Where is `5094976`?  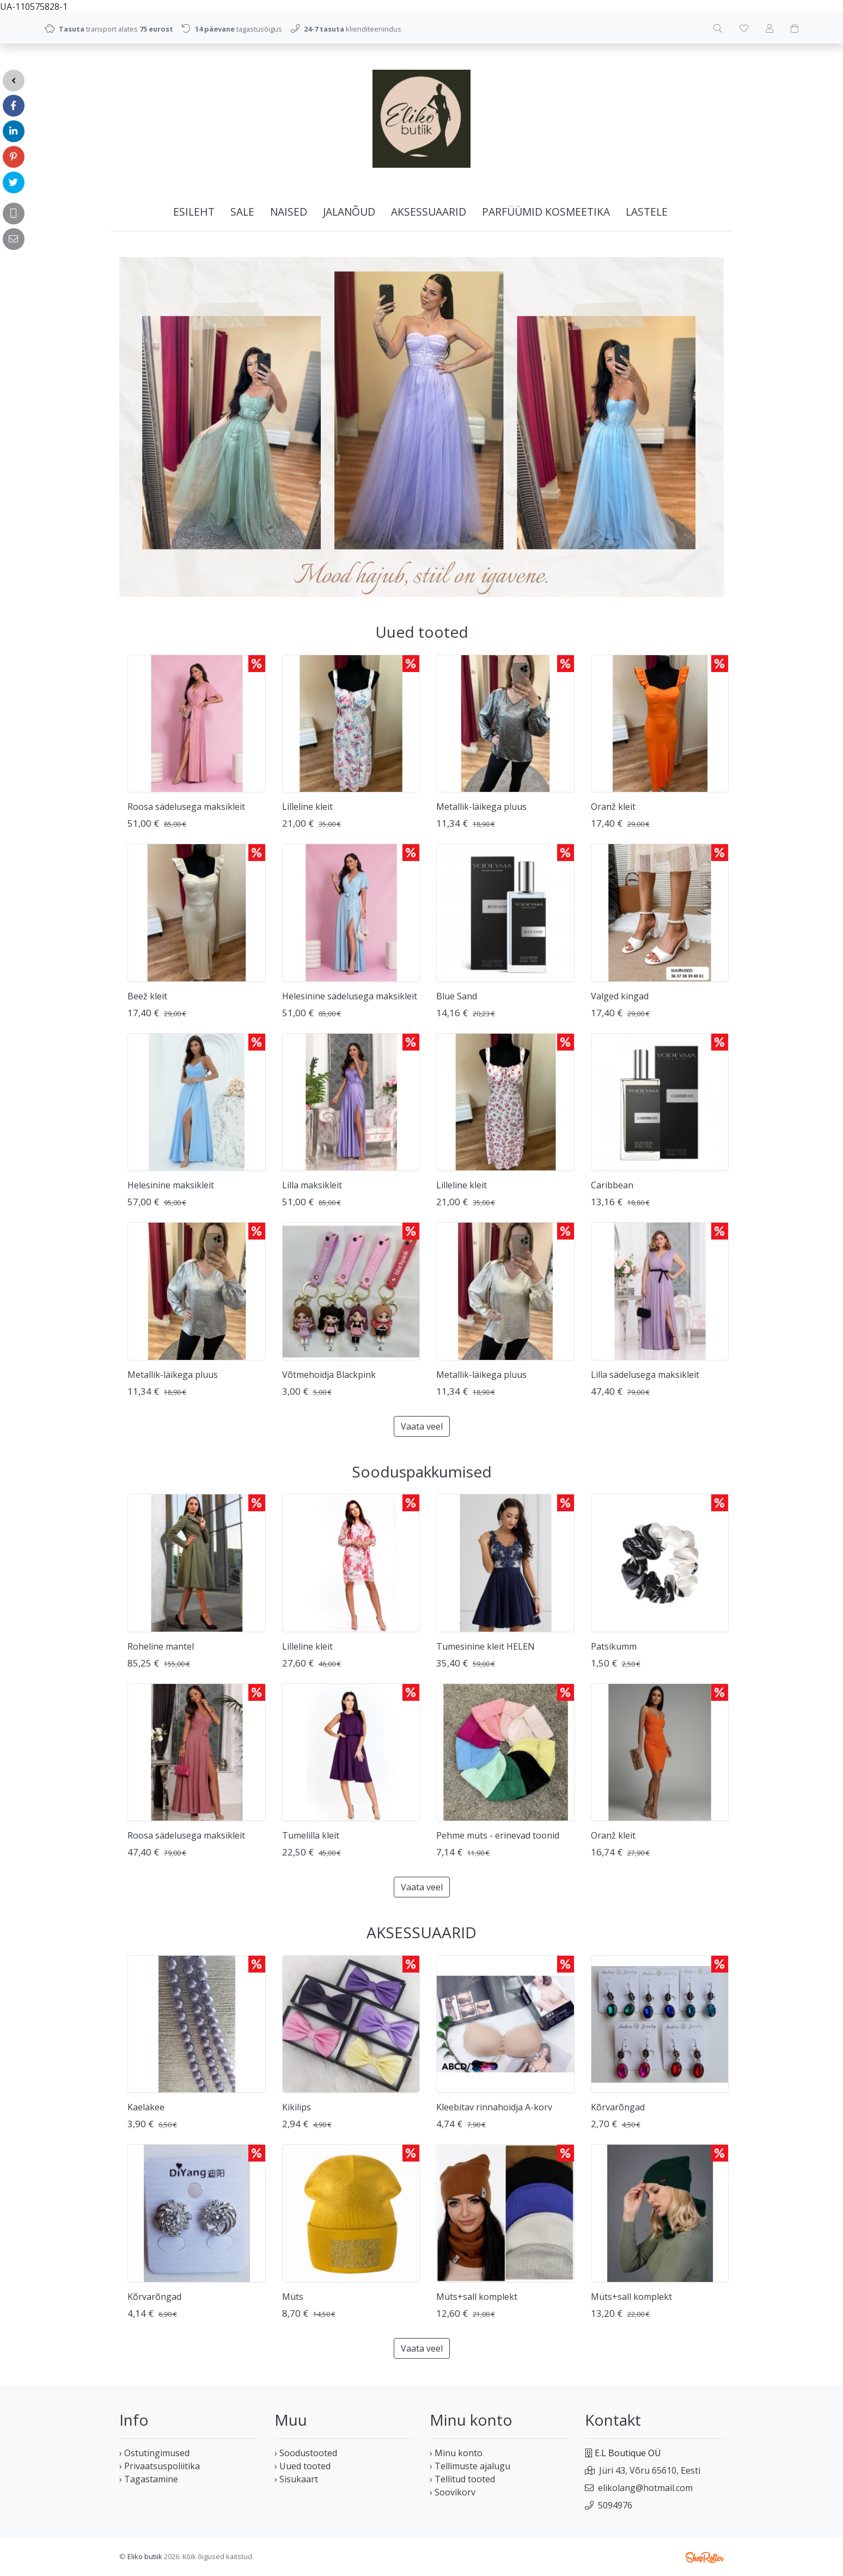 5094976 is located at coordinates (615, 2505).